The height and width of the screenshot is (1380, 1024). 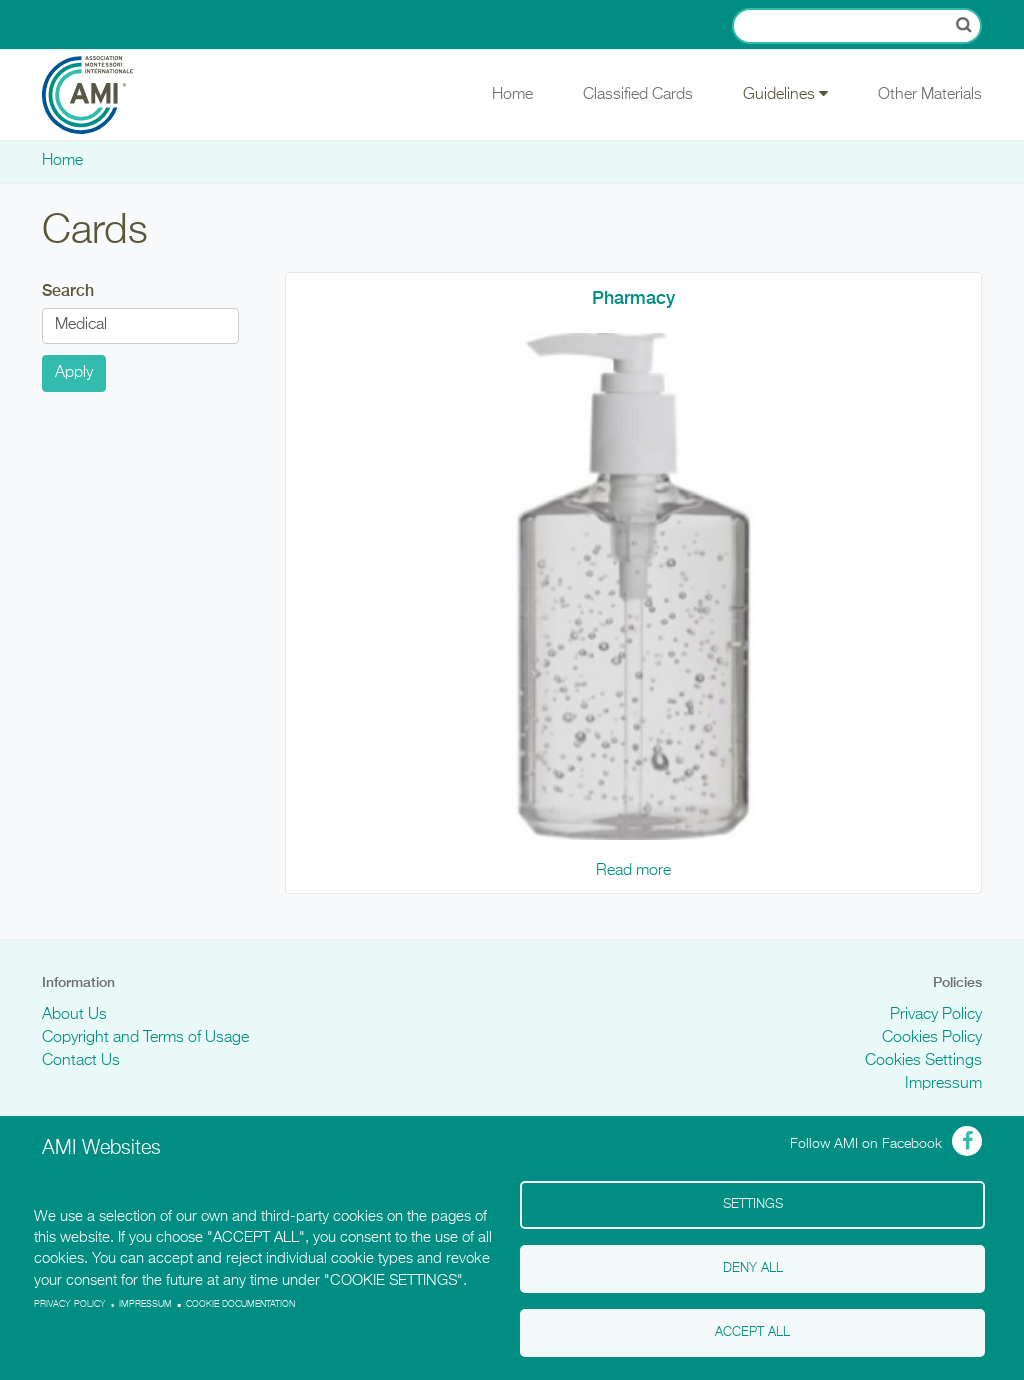 What do you see at coordinates (753, 1204) in the screenshot?
I see `Settings` at bounding box center [753, 1204].